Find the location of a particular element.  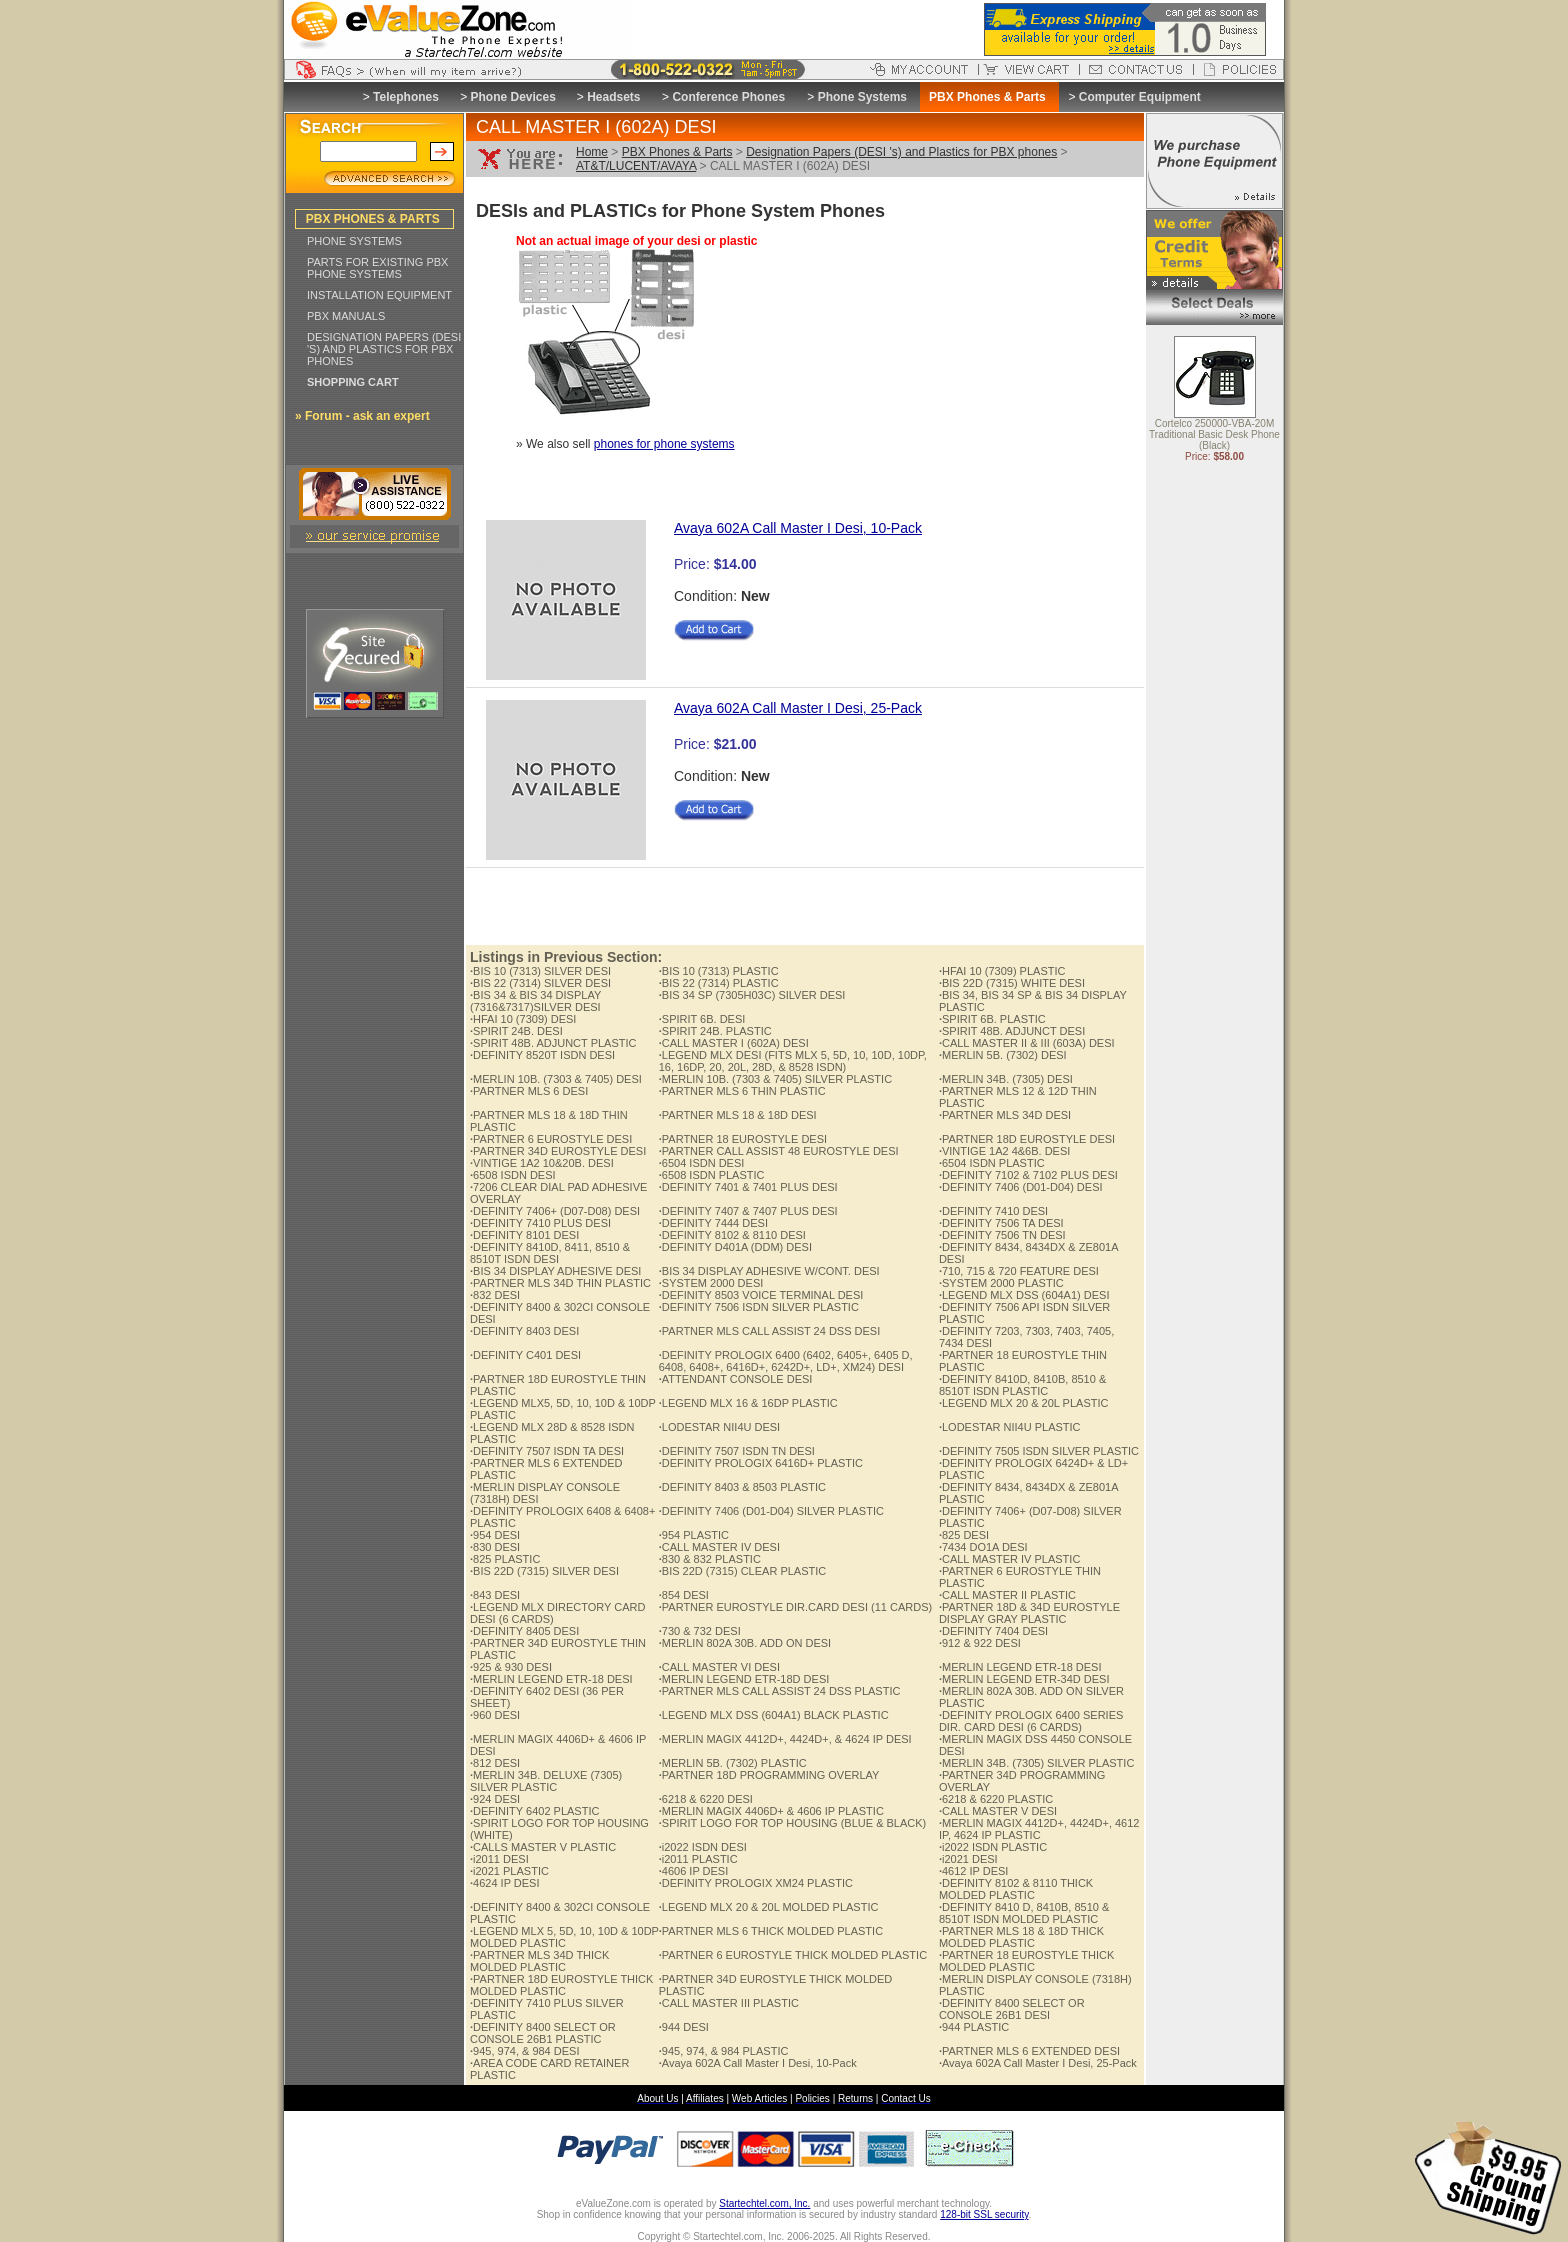

PARTNER MLS 6 THICK MOLDED PLASTIC is located at coordinates (771, 1931).